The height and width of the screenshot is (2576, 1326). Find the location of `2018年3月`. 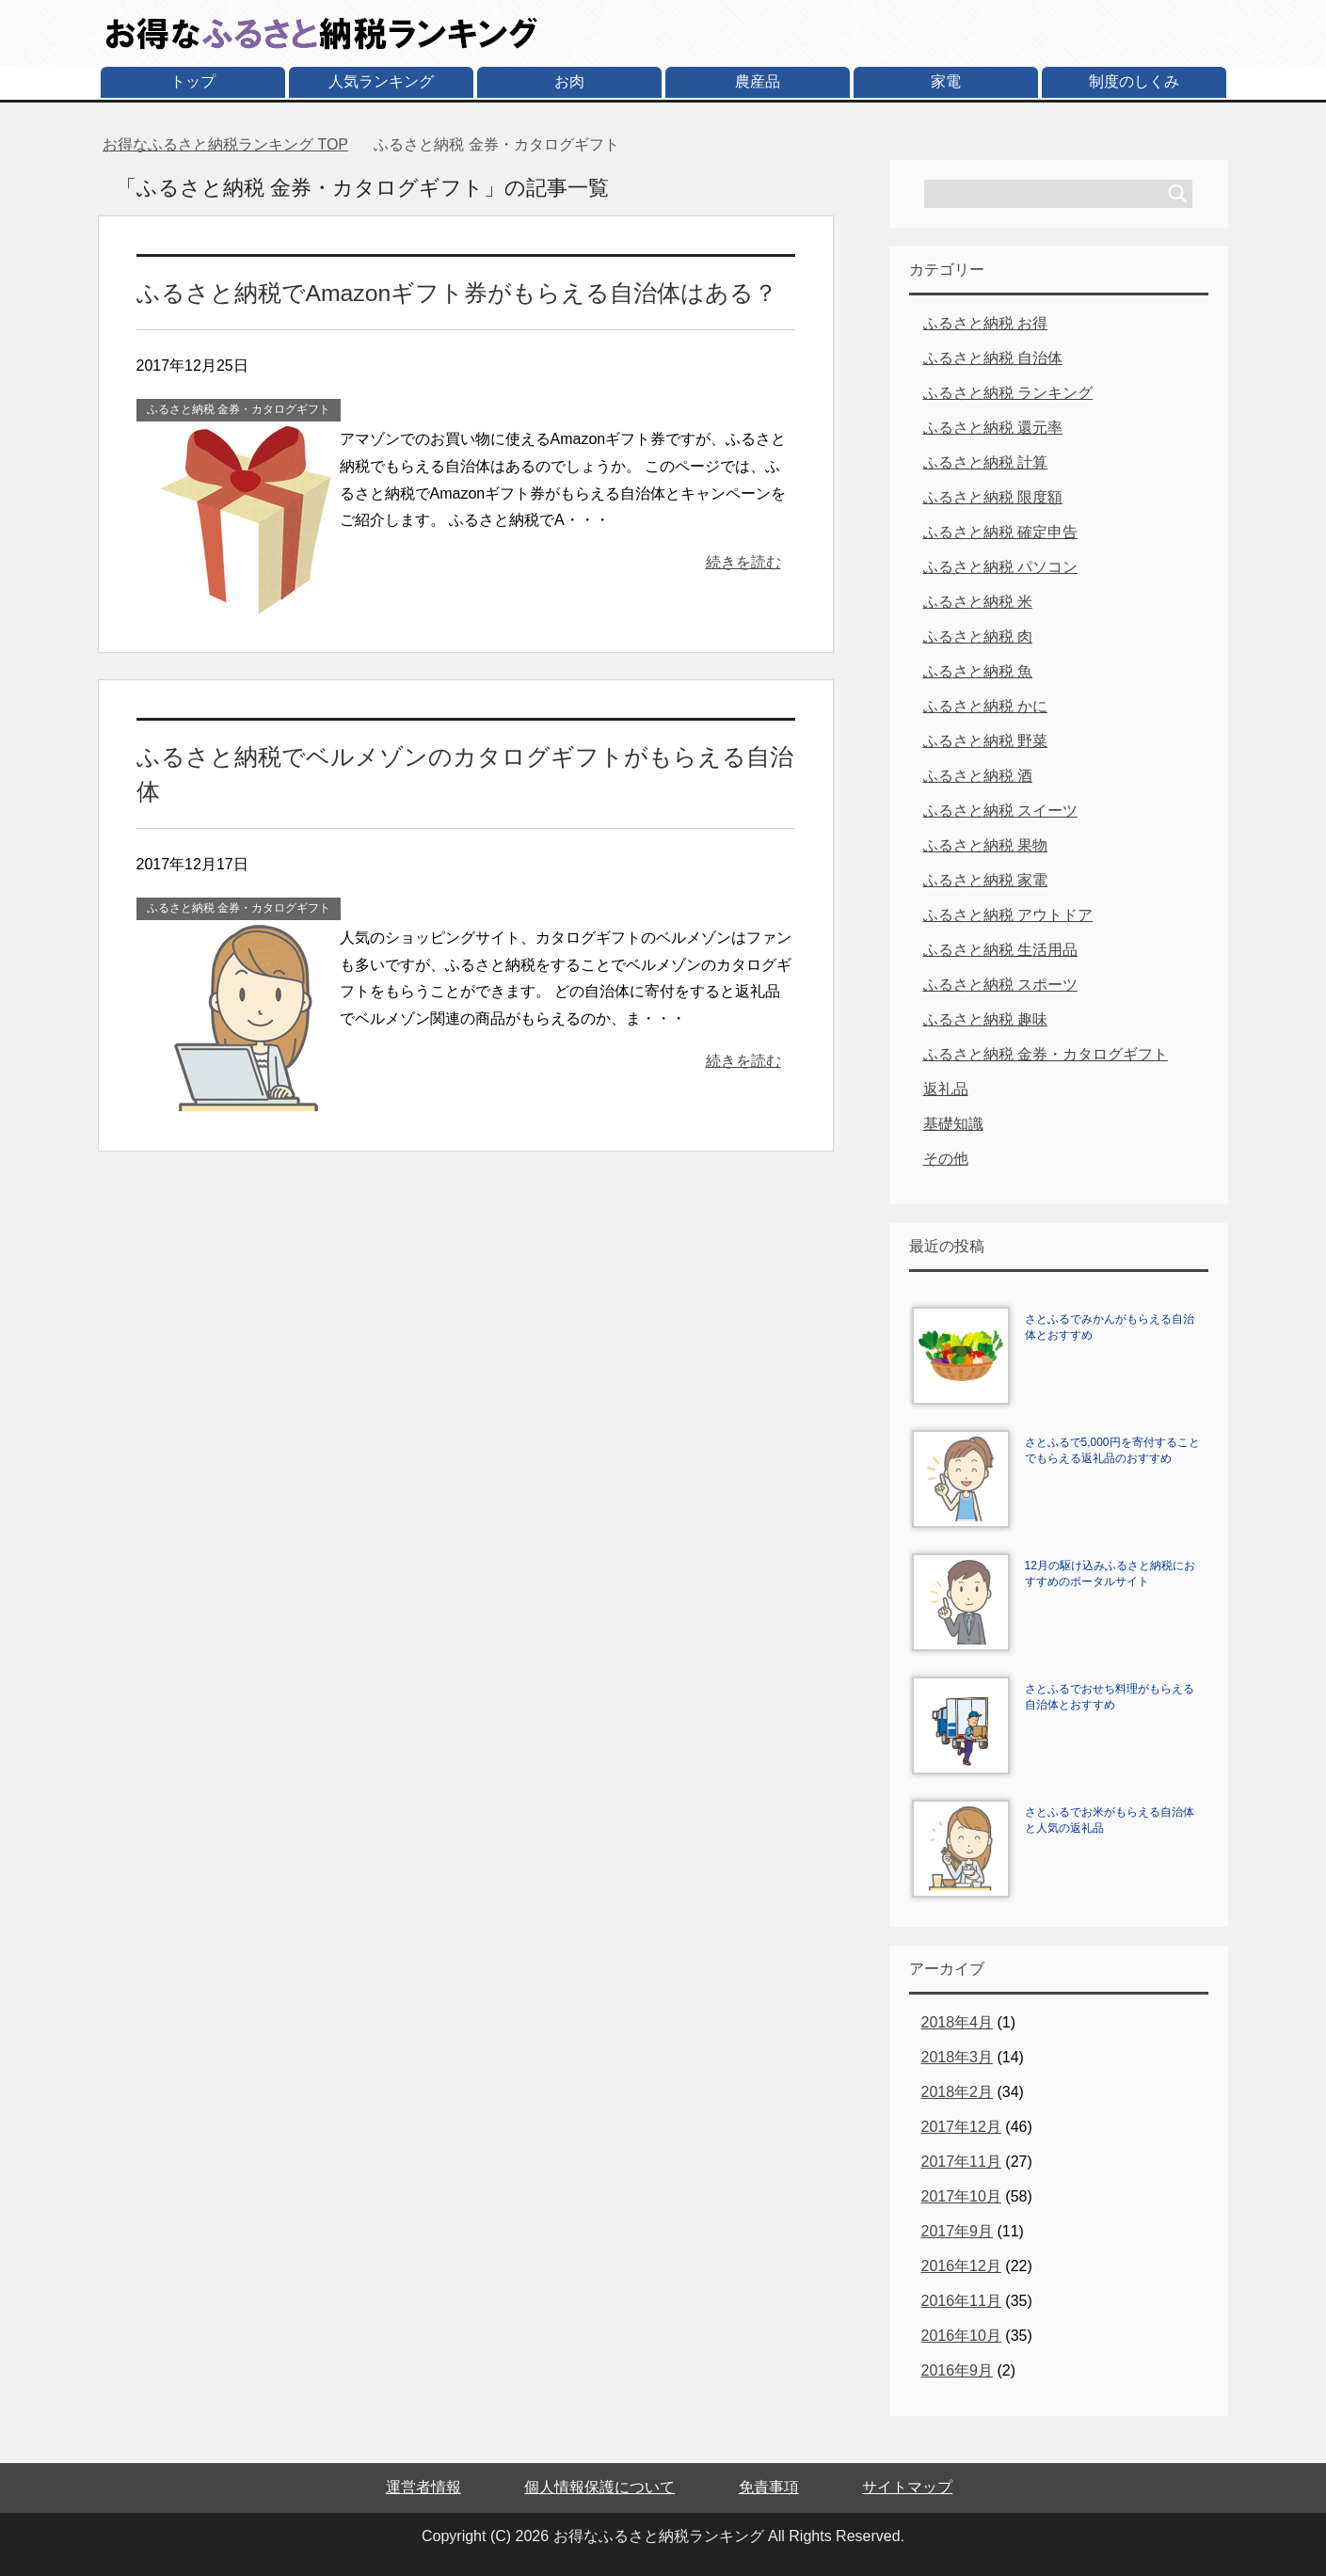

2018年3月 is located at coordinates (957, 2057).